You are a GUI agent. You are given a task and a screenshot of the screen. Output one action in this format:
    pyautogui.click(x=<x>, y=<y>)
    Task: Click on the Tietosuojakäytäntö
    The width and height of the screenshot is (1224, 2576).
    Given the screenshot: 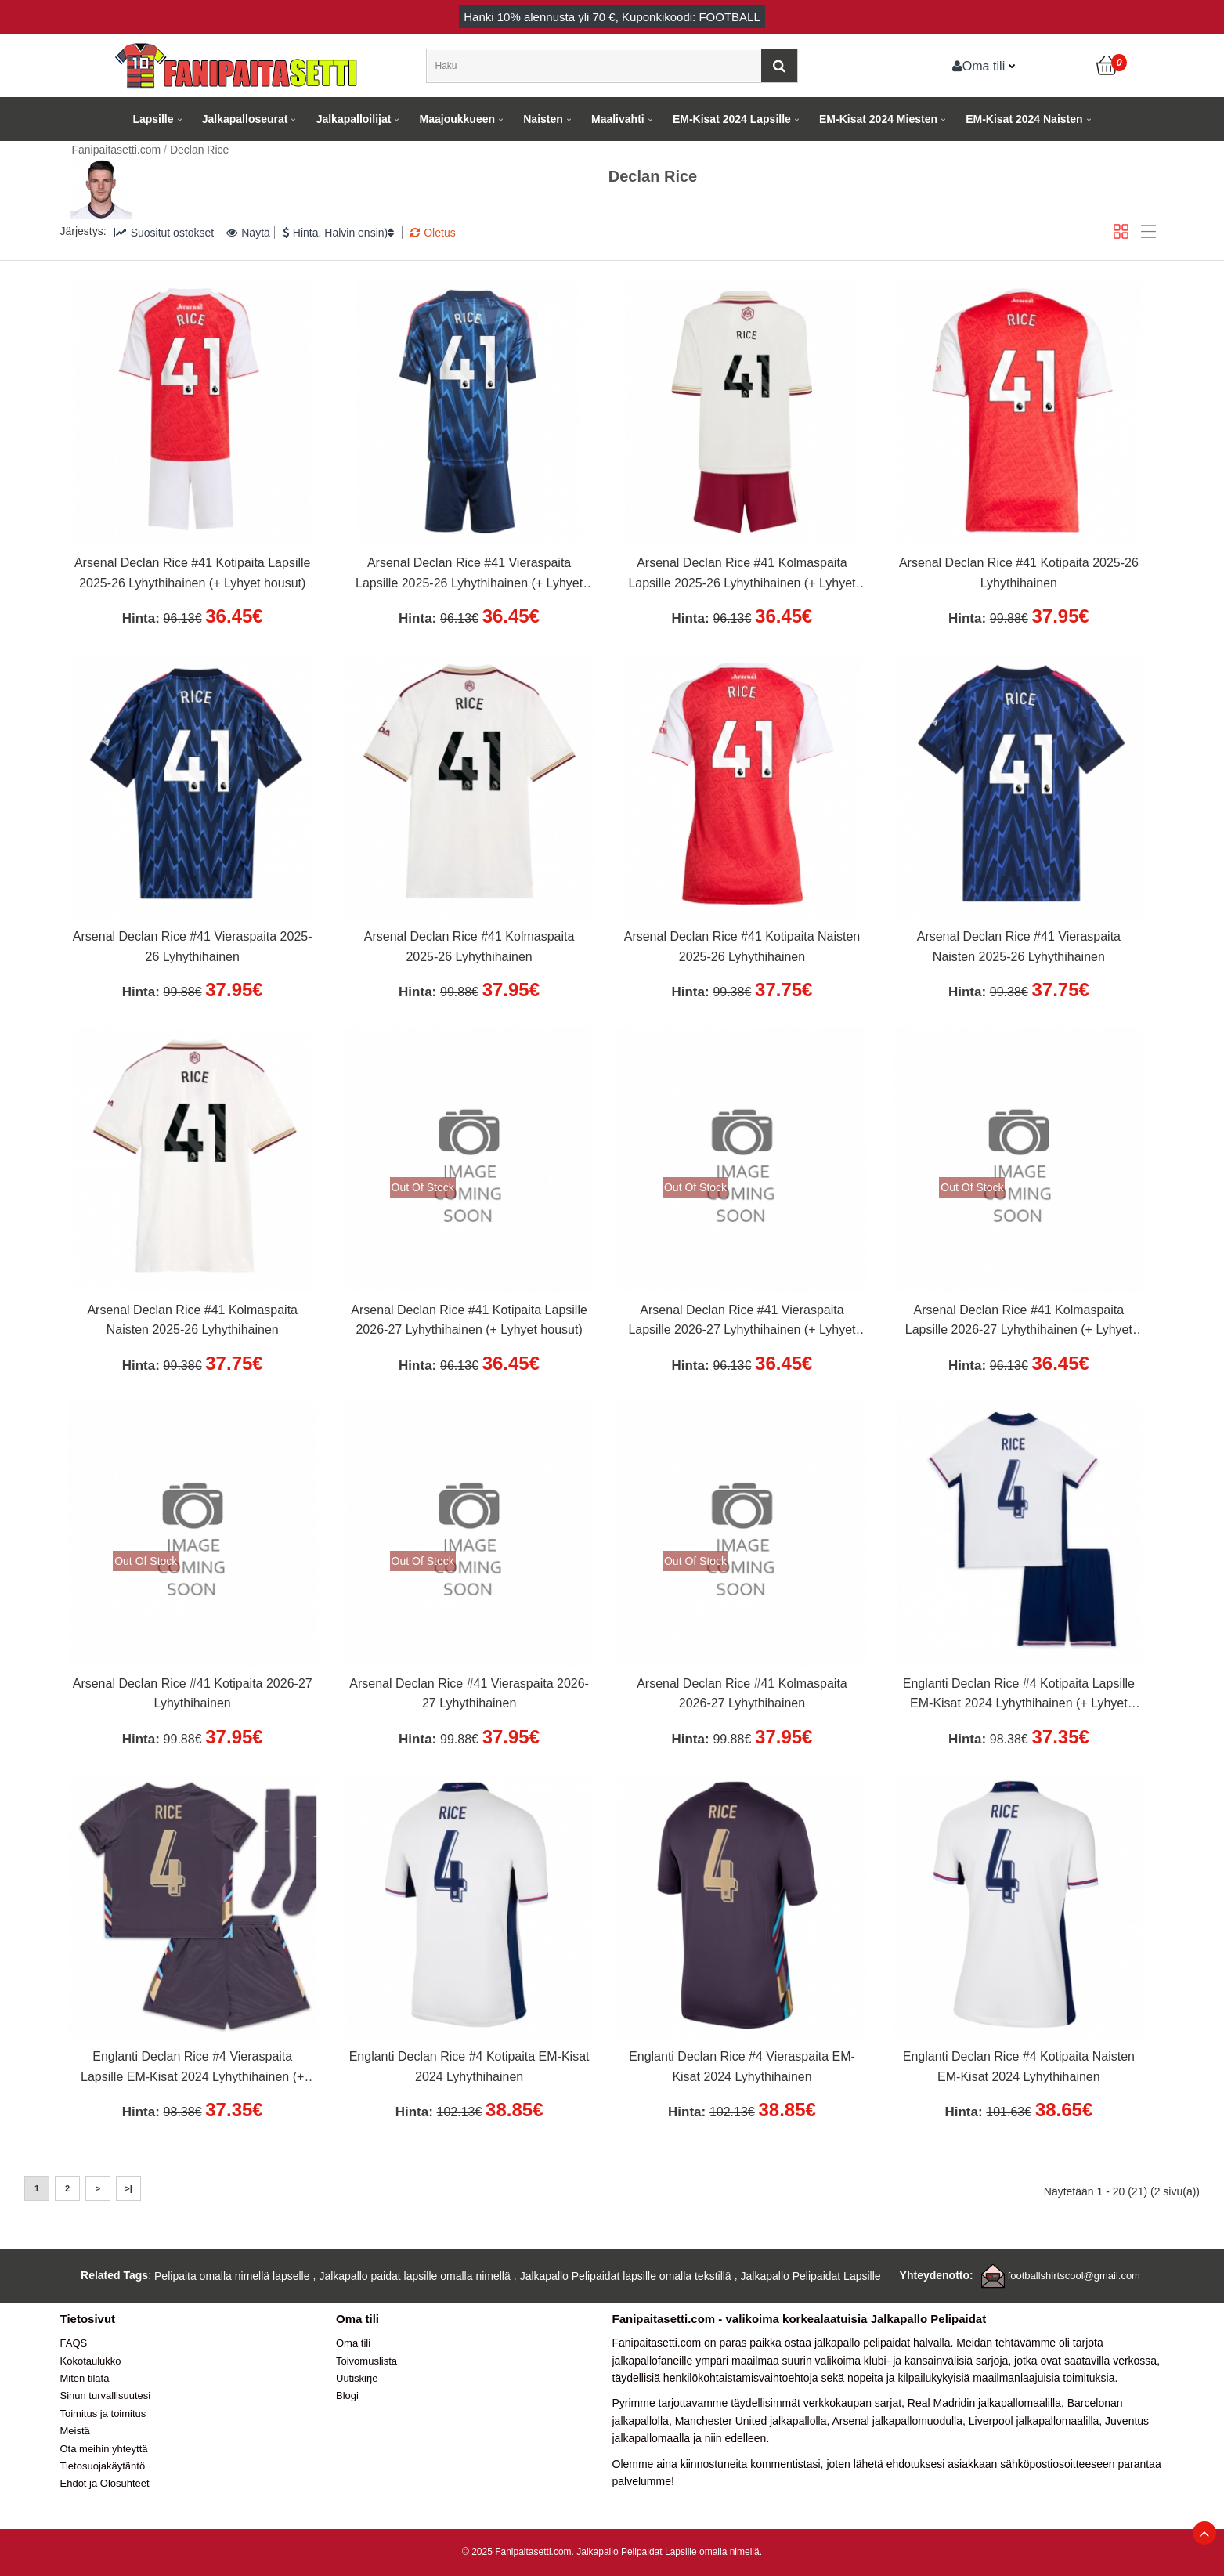 What is the action you would take?
    pyautogui.click(x=103, y=2466)
    